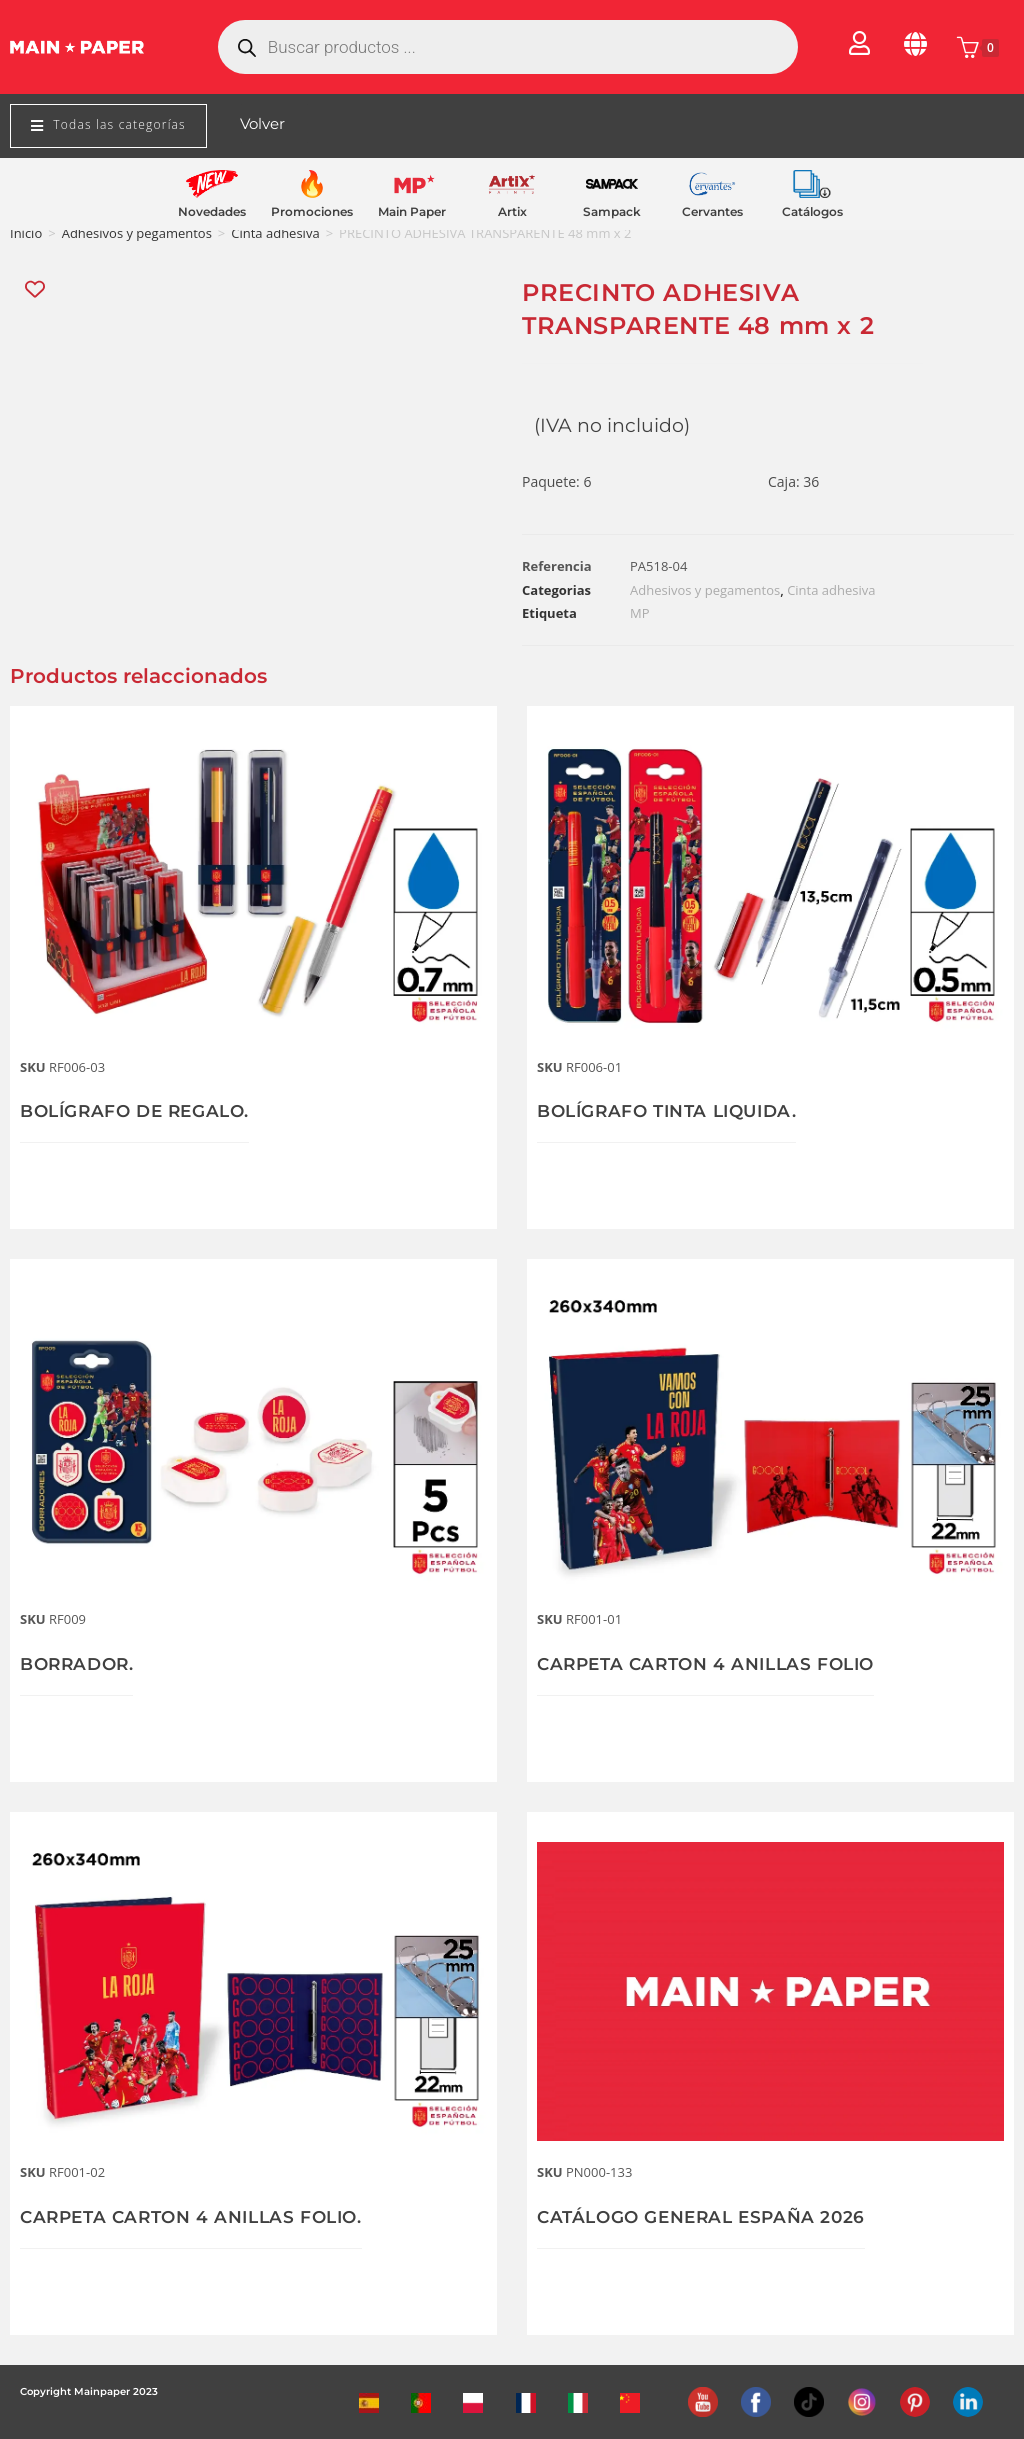  What do you see at coordinates (640, 613) in the screenshot?
I see `MP` at bounding box center [640, 613].